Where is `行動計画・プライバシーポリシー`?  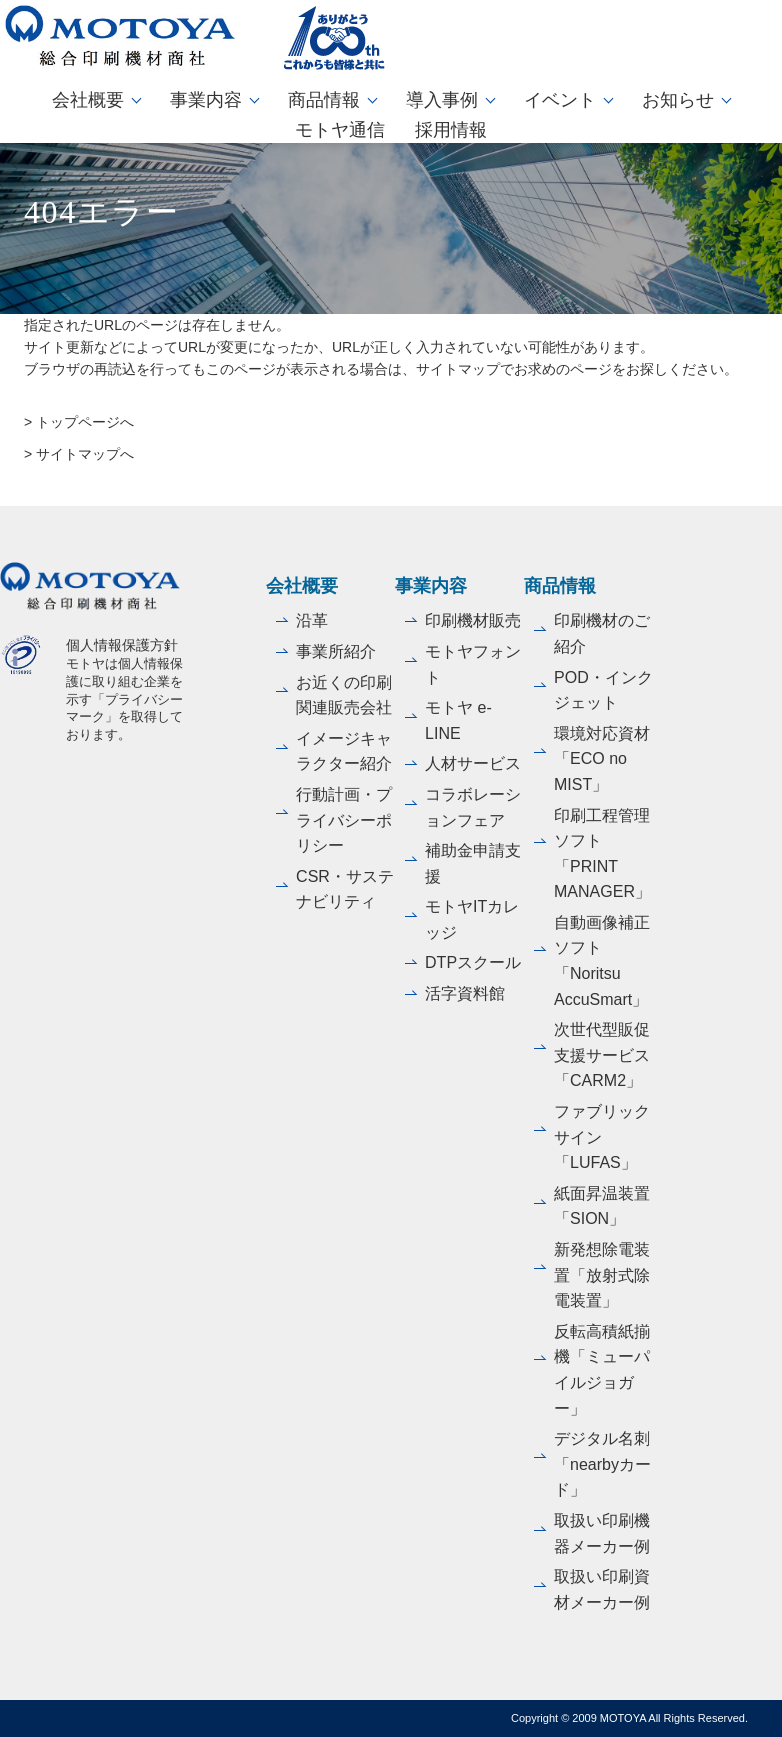
行動計画・プライバシーポリシー is located at coordinates (344, 820).